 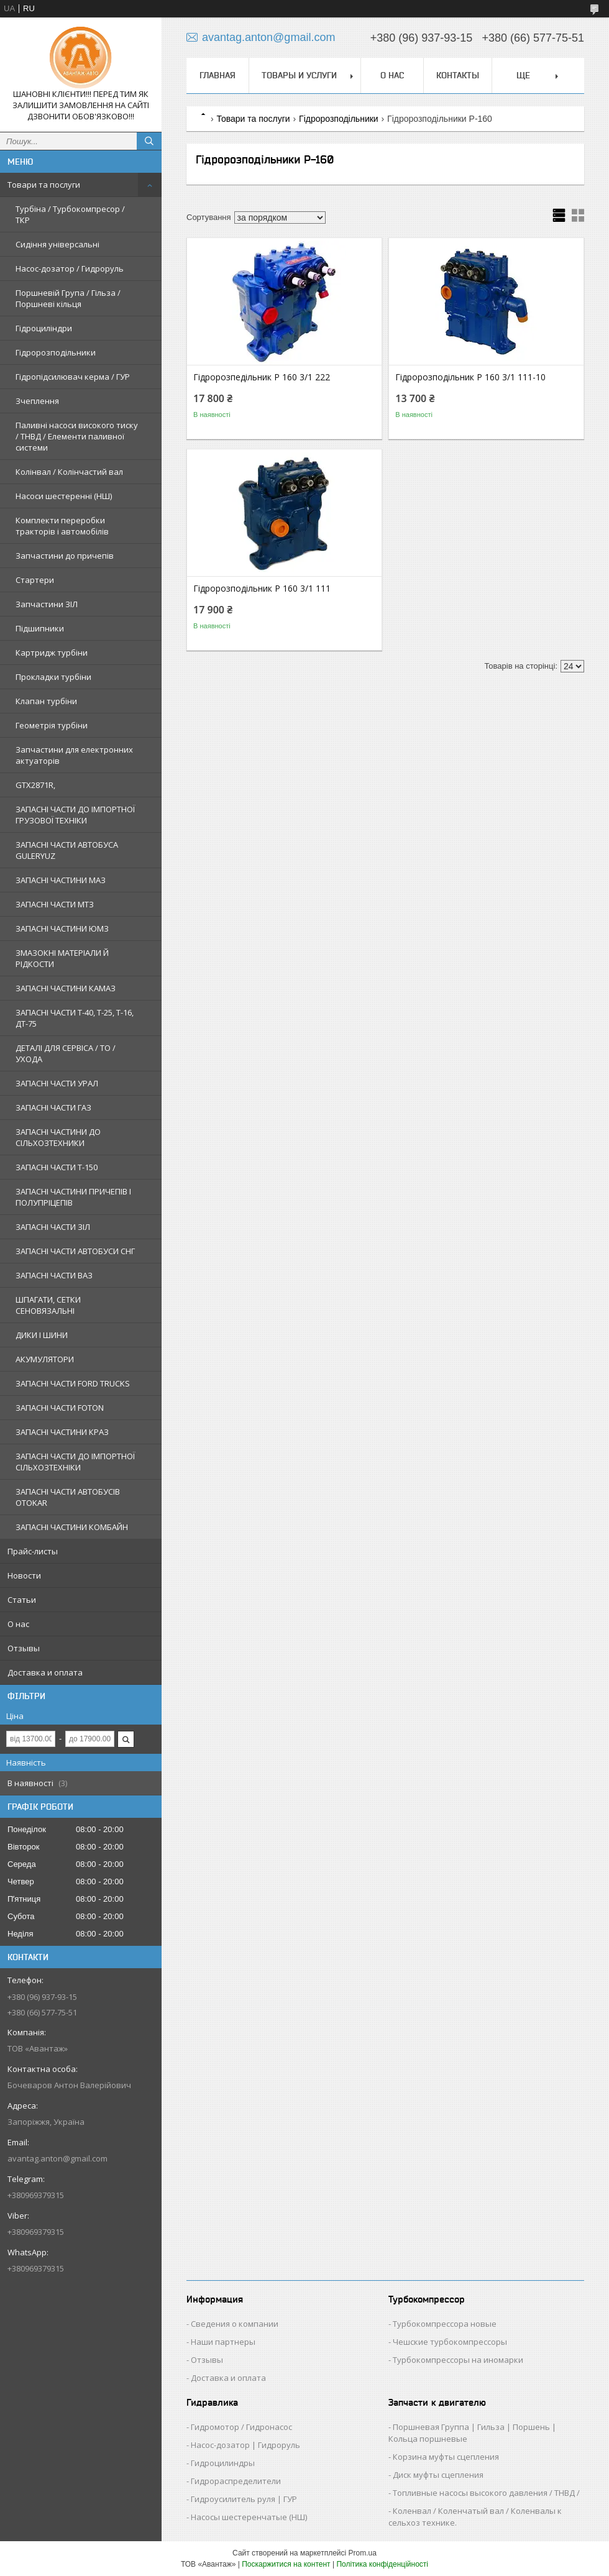 I want to click on О нас, so click(x=18, y=1623).